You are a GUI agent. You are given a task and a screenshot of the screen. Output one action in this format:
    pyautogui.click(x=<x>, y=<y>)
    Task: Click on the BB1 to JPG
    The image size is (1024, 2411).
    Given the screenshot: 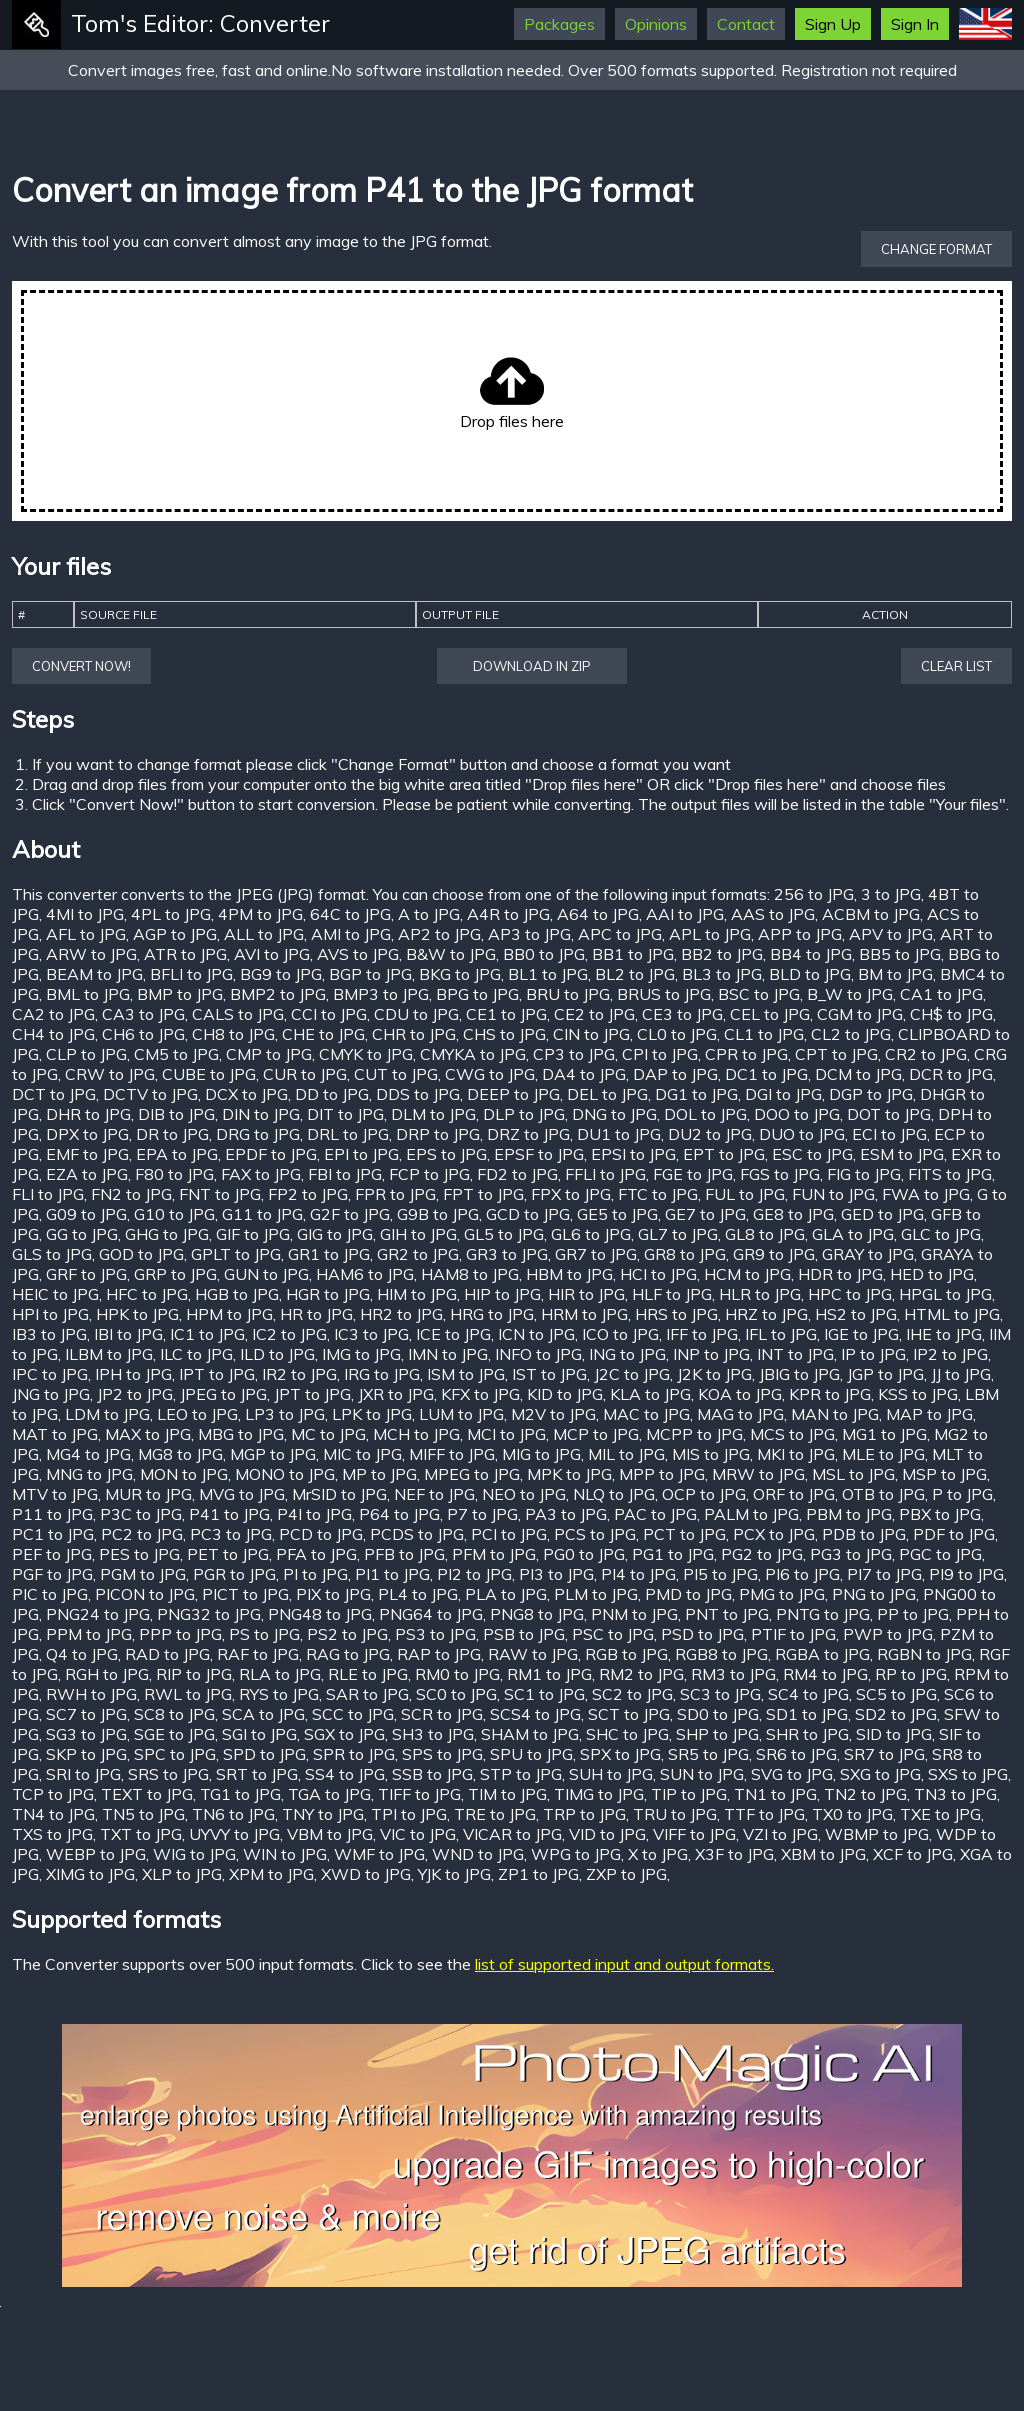 What is the action you would take?
    pyautogui.click(x=633, y=954)
    